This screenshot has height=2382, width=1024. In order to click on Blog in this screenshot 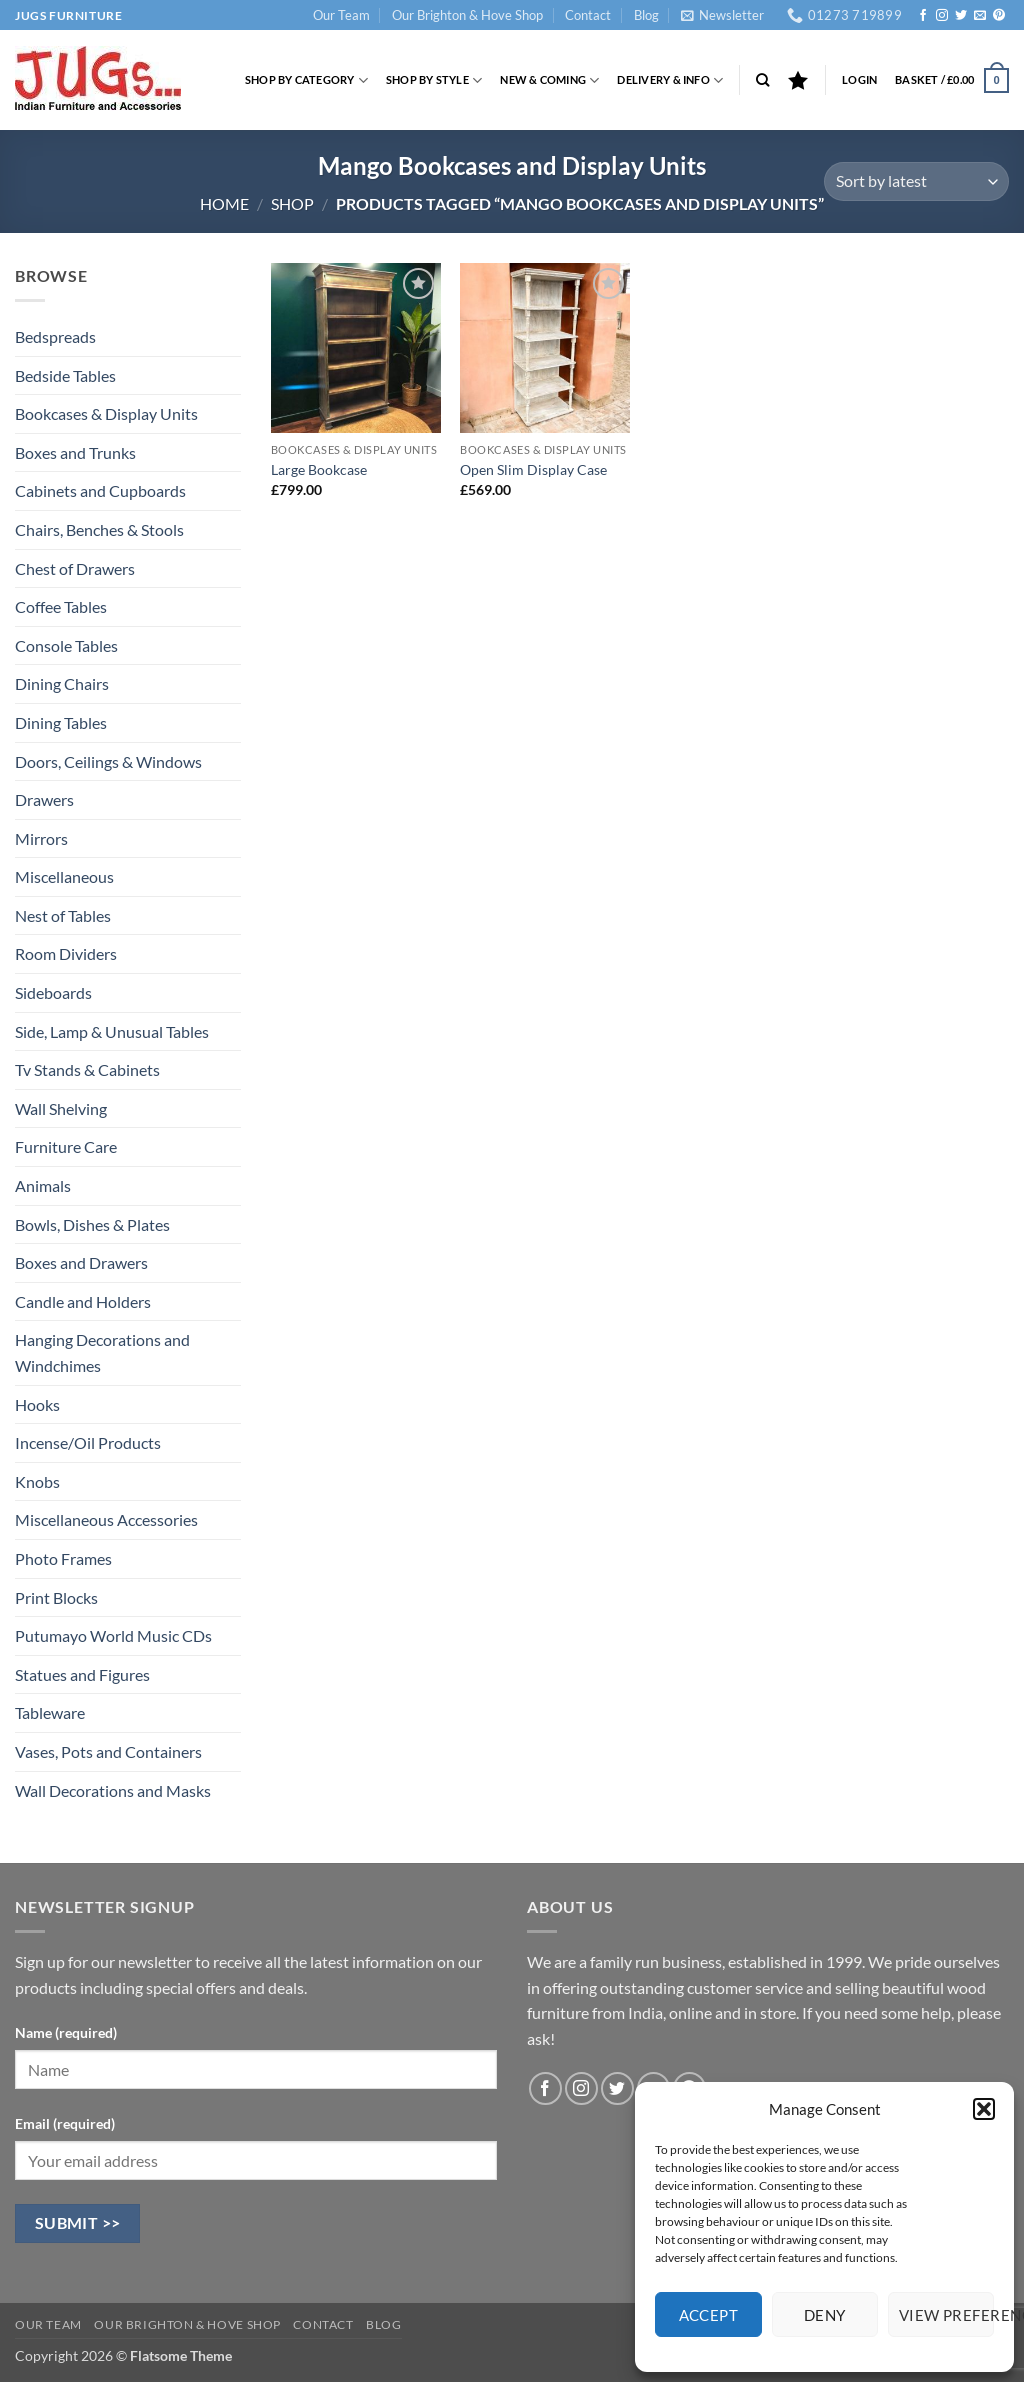, I will do `click(646, 15)`.